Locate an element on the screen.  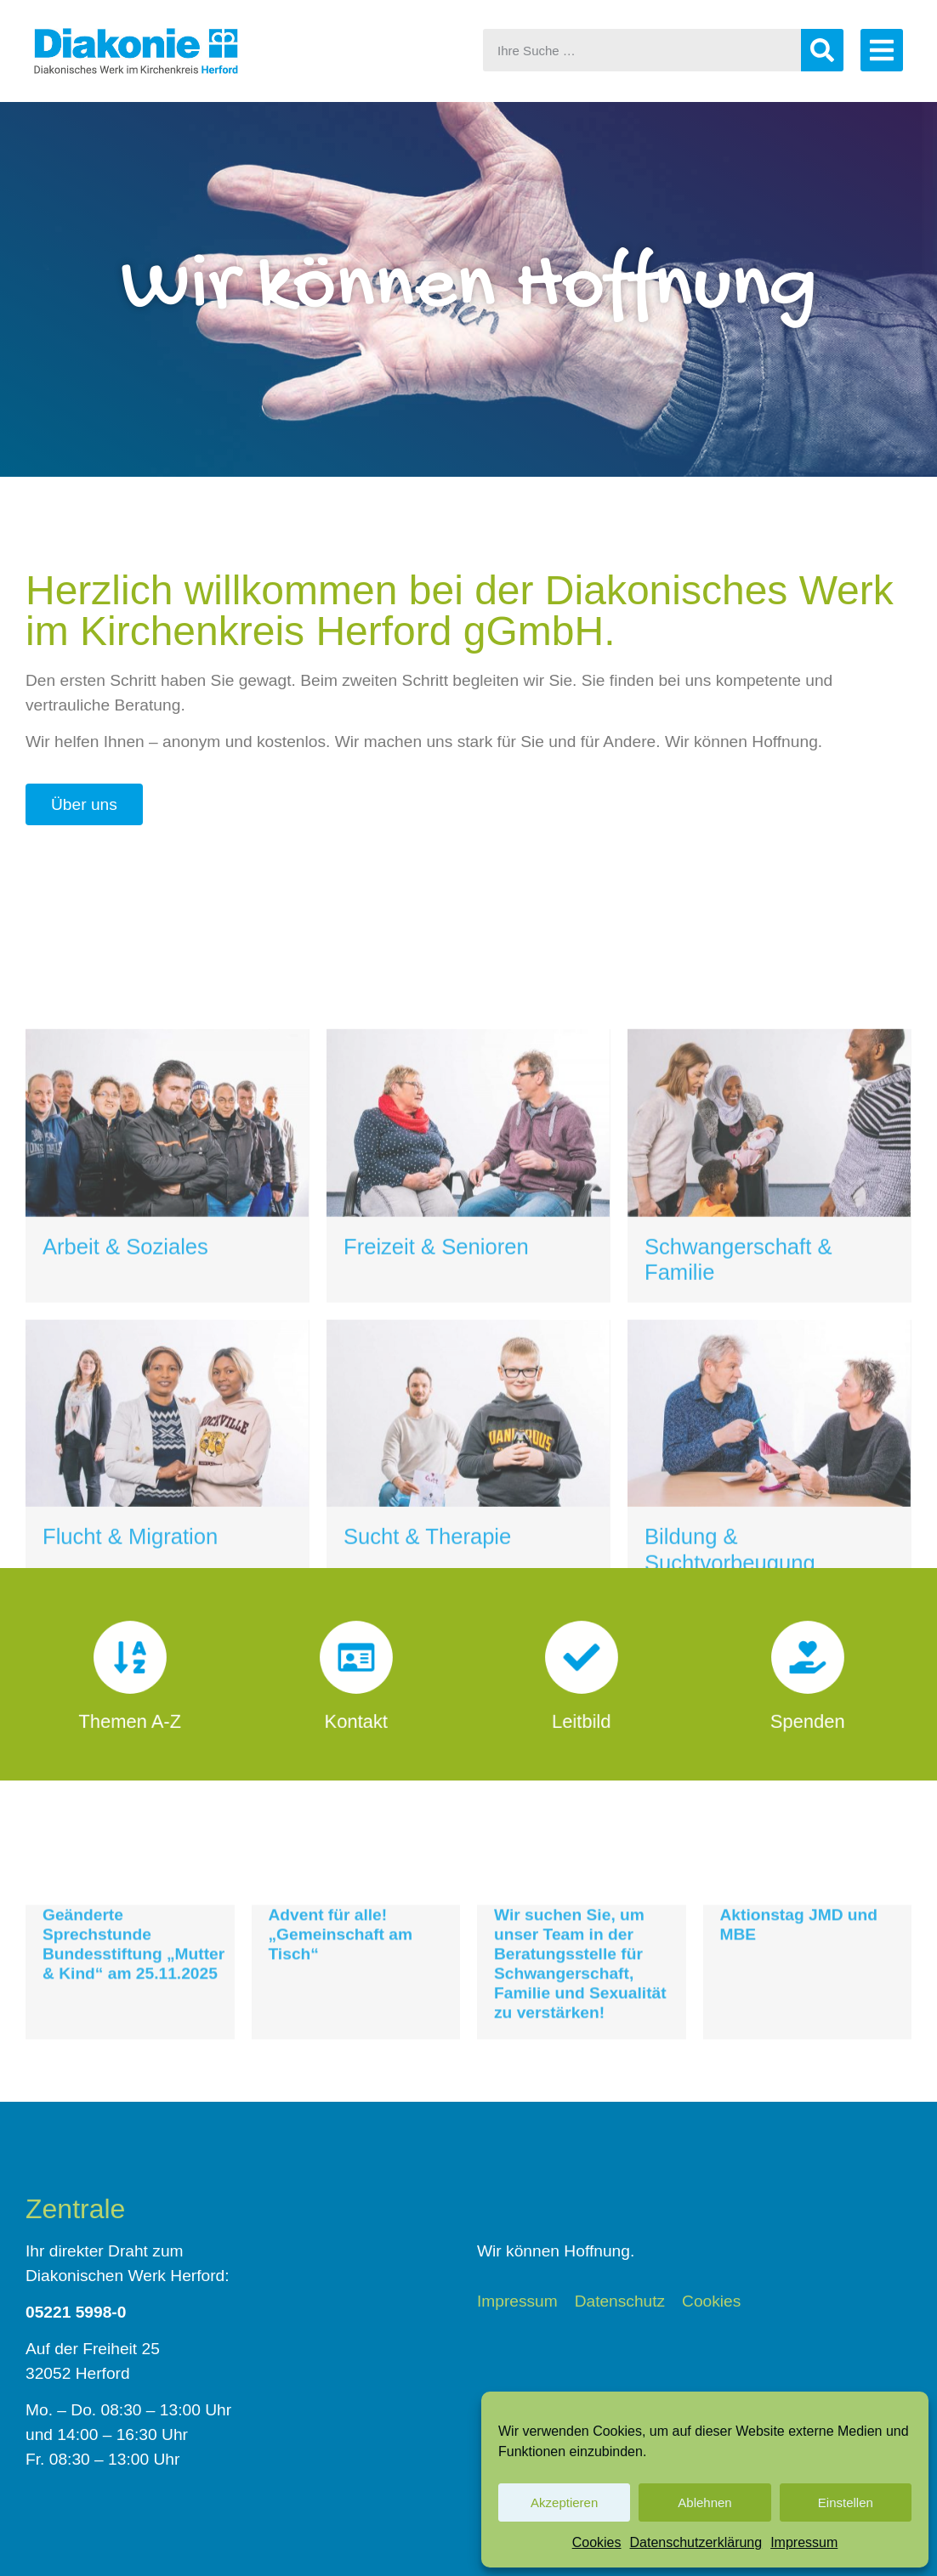
[Spenden] is located at coordinates (807, 1666).